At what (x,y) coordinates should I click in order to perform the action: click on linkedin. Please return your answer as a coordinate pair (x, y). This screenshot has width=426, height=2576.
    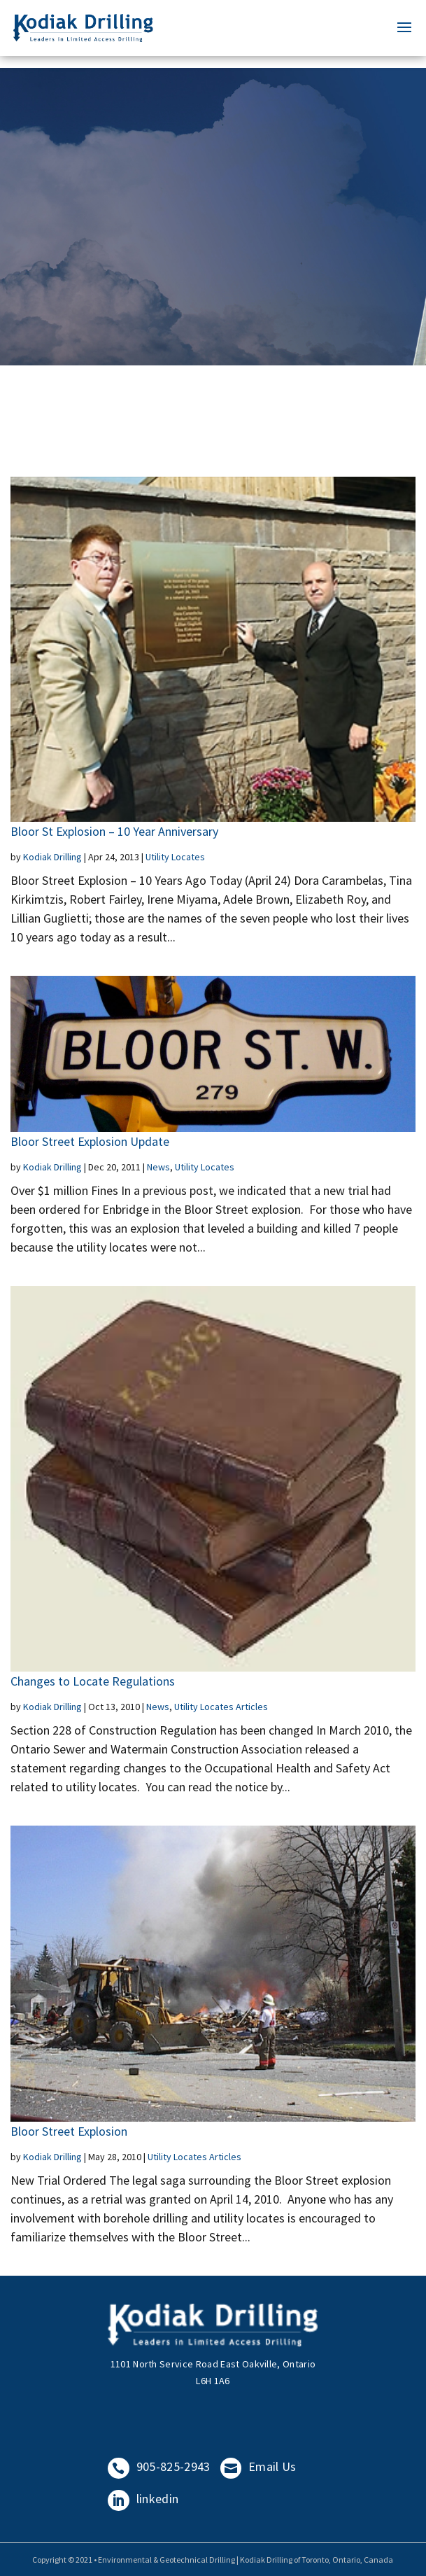
    Looking at the image, I should click on (143, 2499).